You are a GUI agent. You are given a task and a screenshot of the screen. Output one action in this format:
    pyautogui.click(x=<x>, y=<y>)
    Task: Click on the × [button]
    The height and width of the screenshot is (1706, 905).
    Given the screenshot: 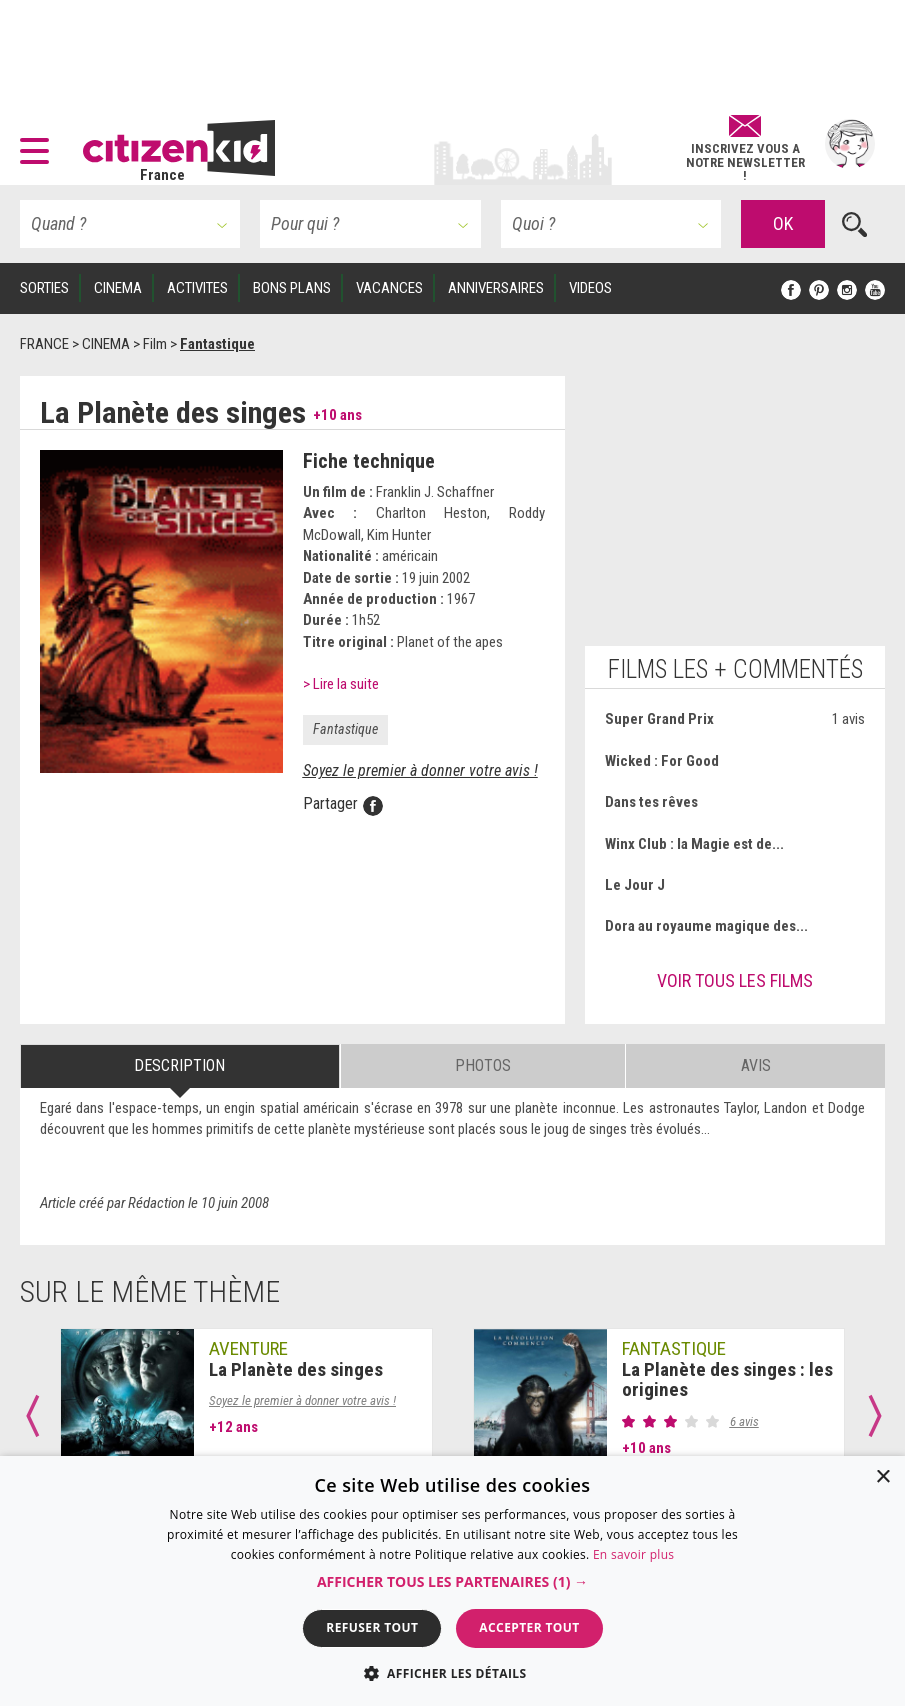 What is the action you would take?
    pyautogui.click(x=882, y=1477)
    